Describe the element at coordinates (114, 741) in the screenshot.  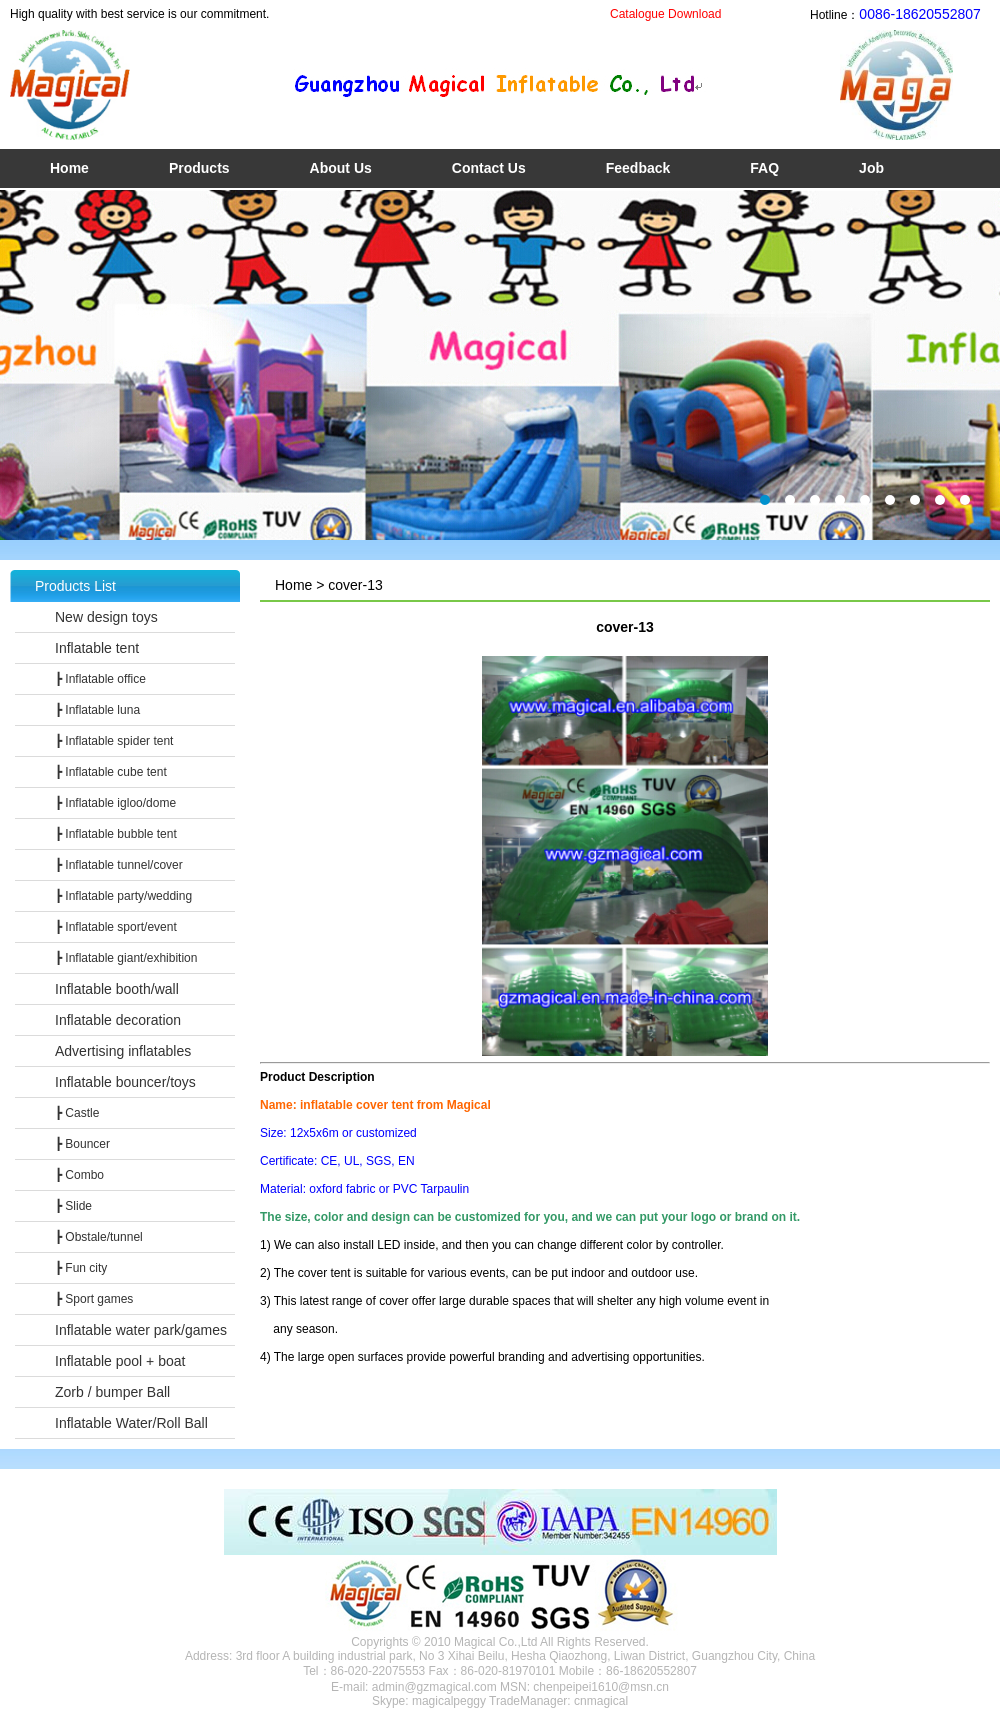
I see `┣ Inflatable spider tent` at that location.